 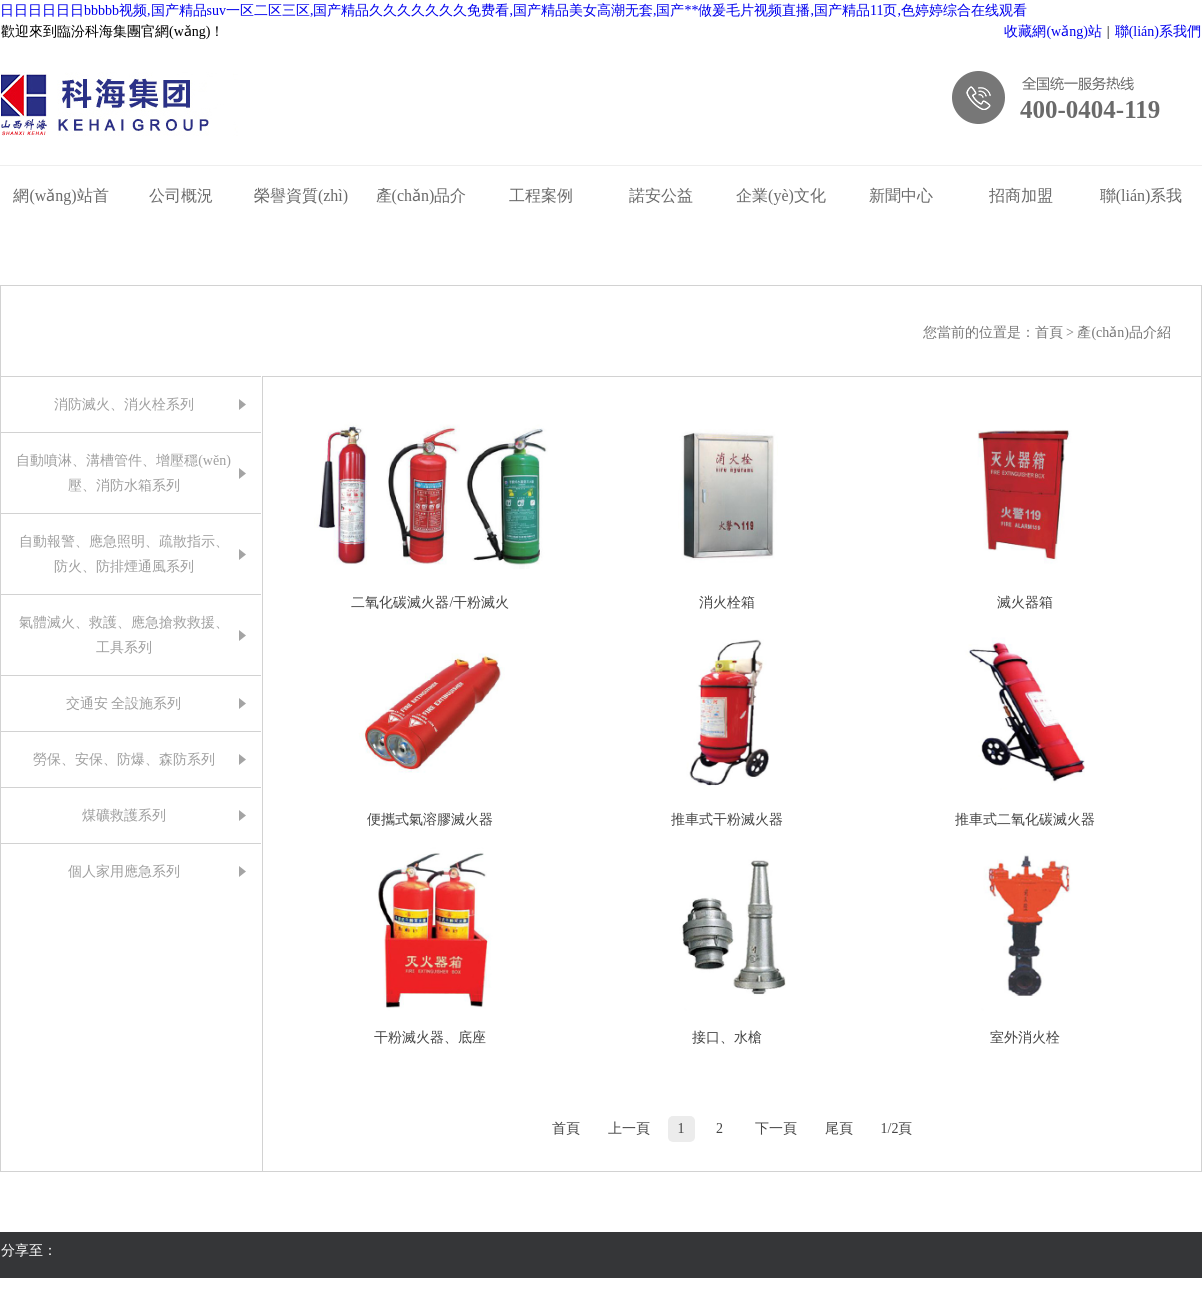 What do you see at coordinates (513, 10) in the screenshot?
I see `日日日日日日bbbbb视频,国产精品suv一区二区三区,国产精品久久久久久久久免费看,国产精品美女高潮无套,国产**做爰毛片视频直播,国产精品11页,色婷婷综合在线观看` at bounding box center [513, 10].